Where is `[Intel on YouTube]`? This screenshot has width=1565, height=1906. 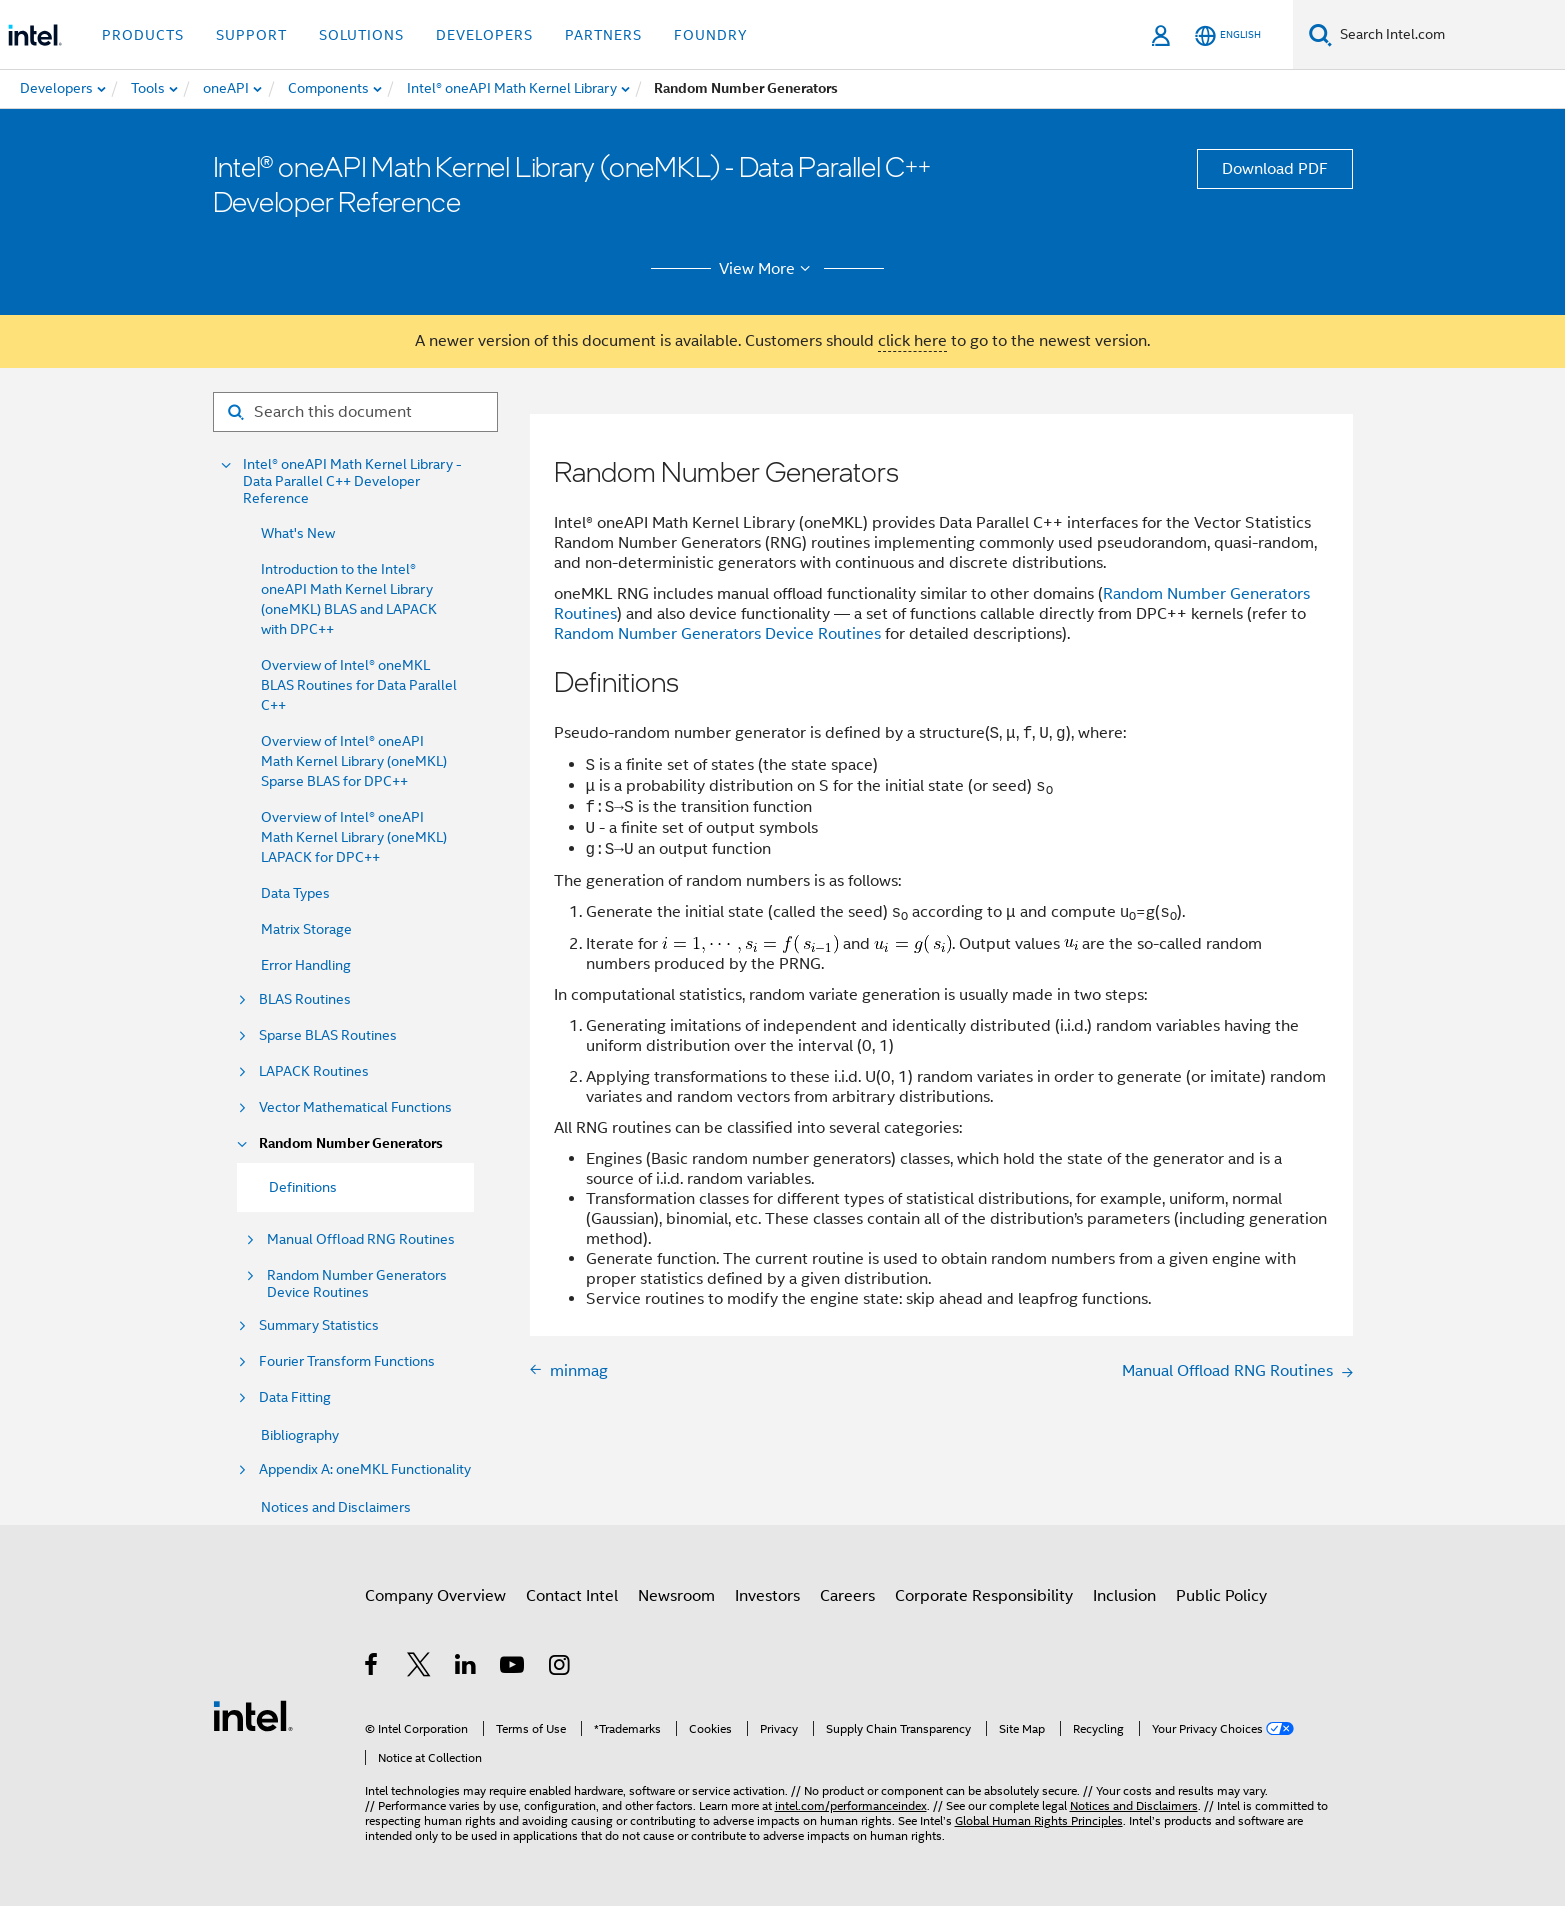 [Intel on YouTube] is located at coordinates (513, 1668).